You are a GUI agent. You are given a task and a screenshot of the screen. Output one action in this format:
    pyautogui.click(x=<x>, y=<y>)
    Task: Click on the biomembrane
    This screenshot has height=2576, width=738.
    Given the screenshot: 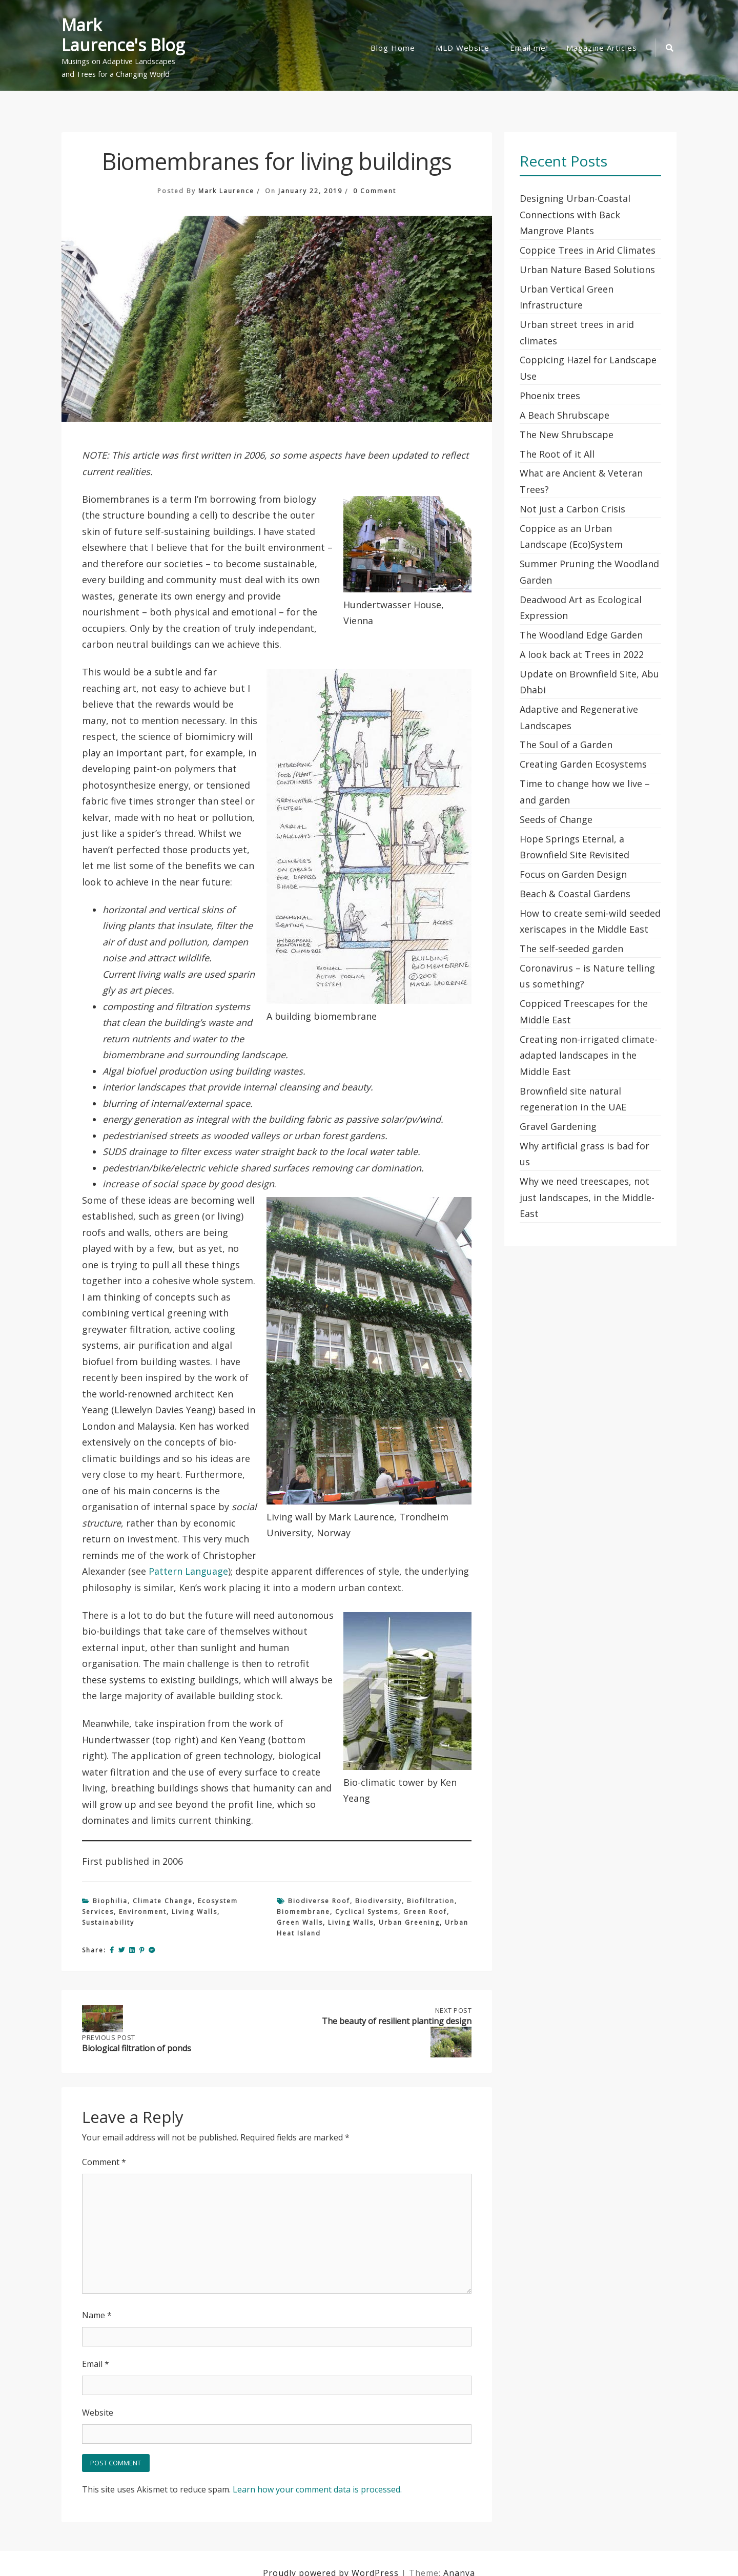 What is the action you would take?
    pyautogui.click(x=303, y=1911)
    